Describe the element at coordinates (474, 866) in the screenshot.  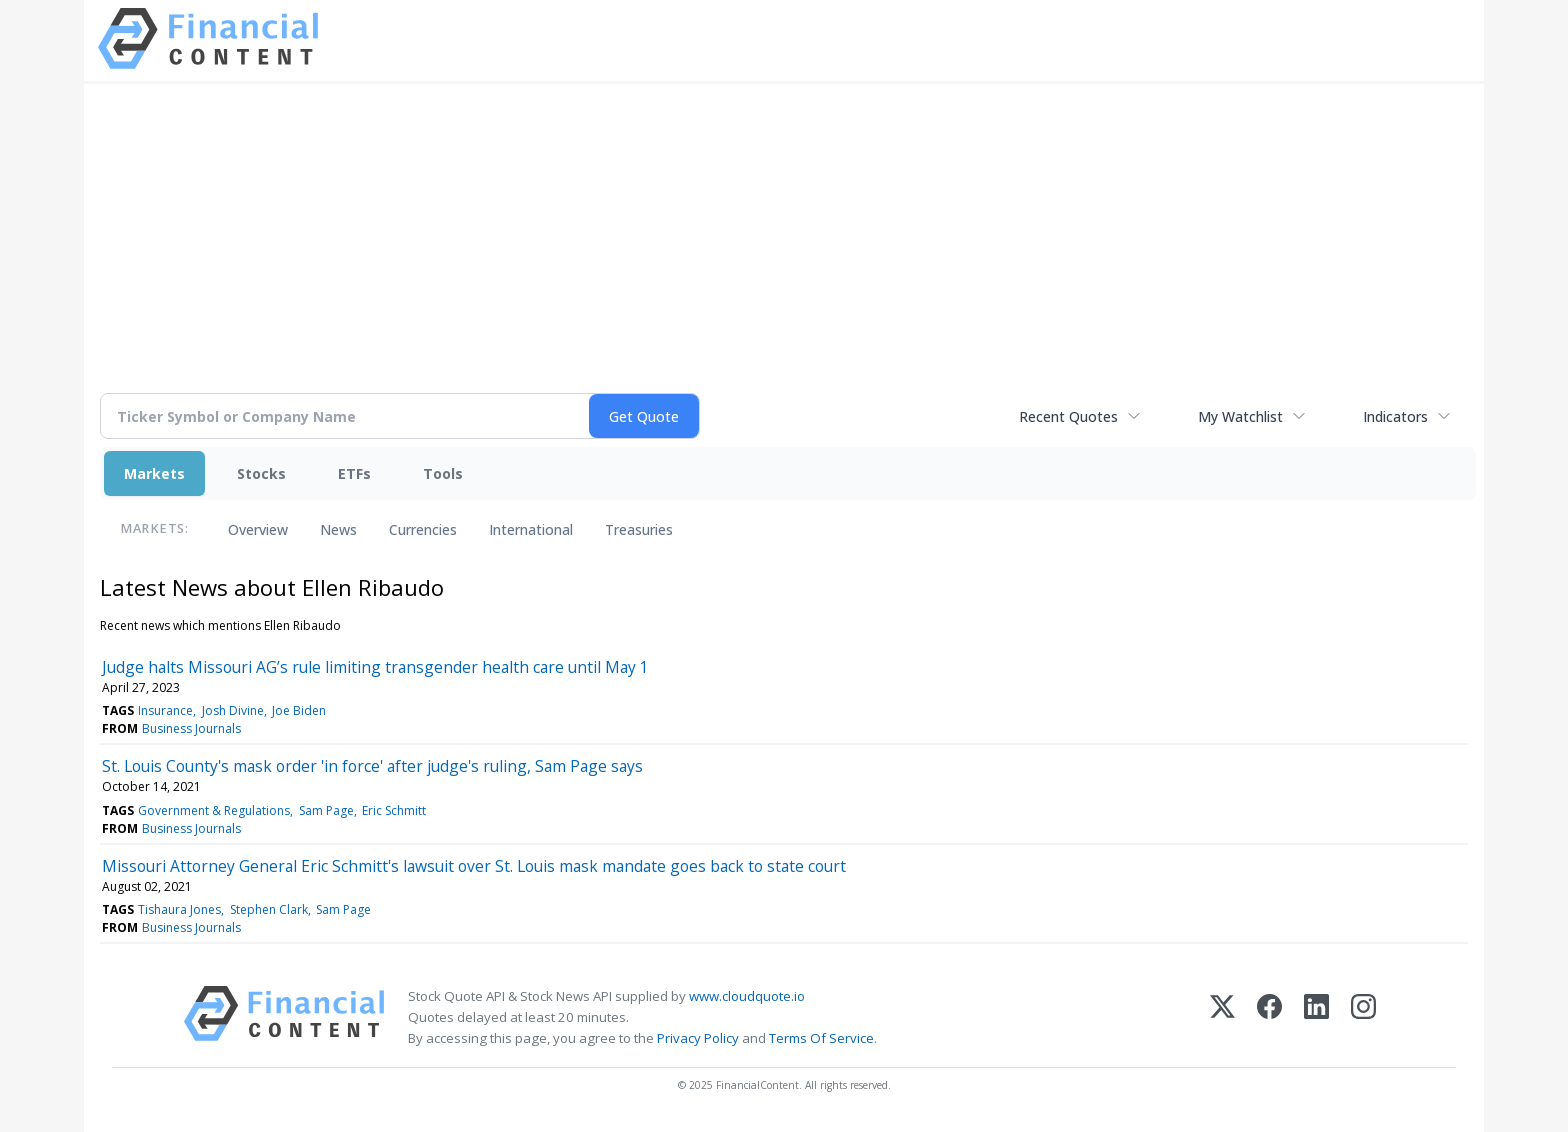
I see `Missouri Attorney General Eric Schmitt's lawsuit over St. Louis mask mandate goes back to state court` at that location.